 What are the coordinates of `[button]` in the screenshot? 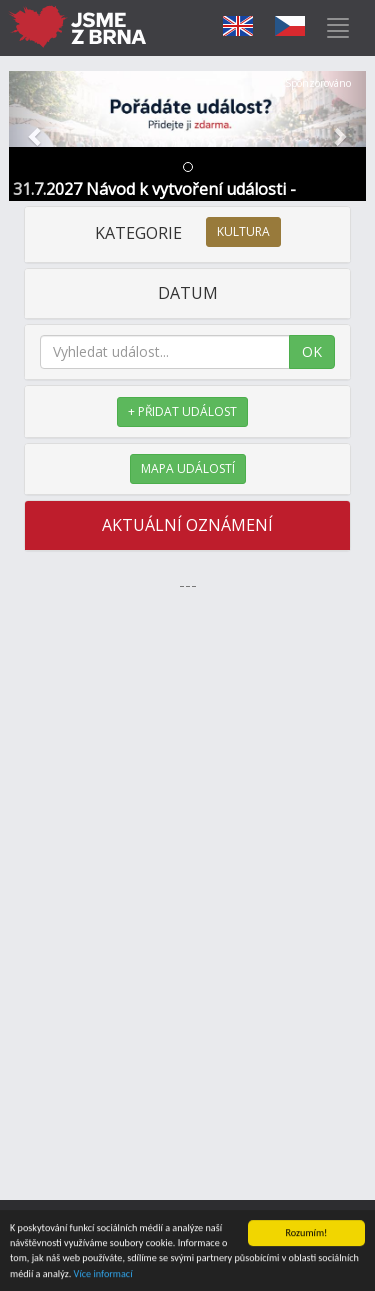 It's located at (36, 136).